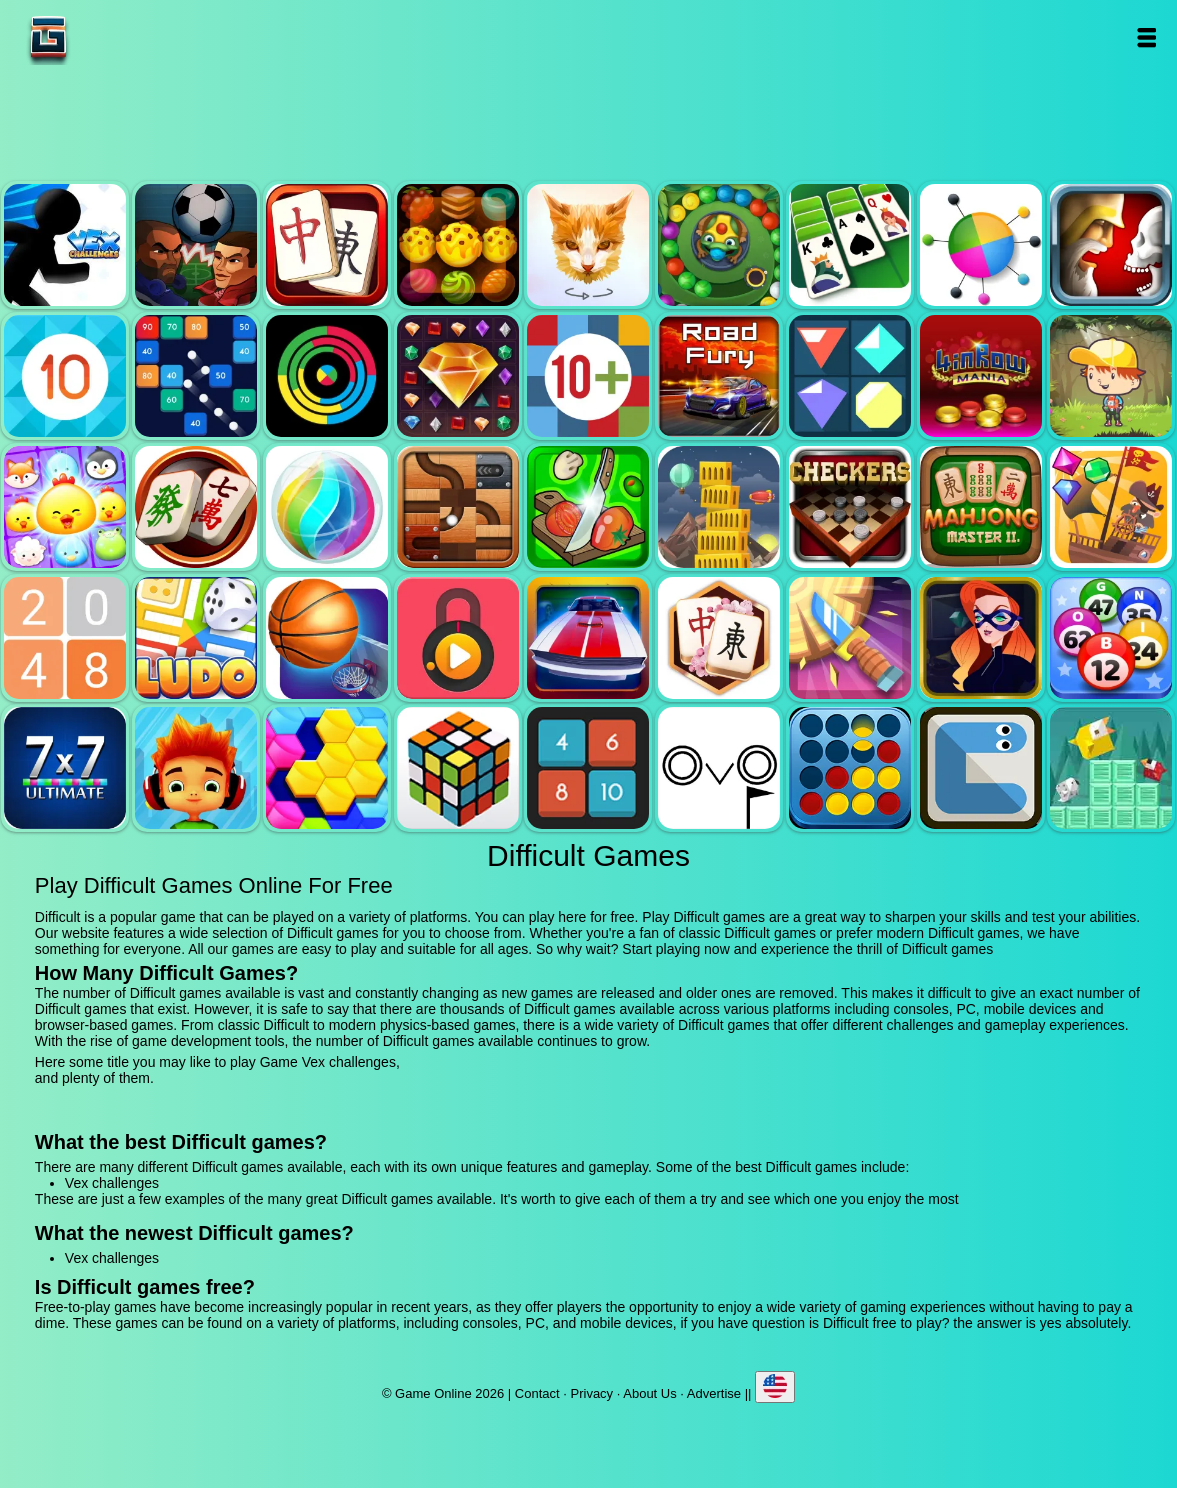  What do you see at coordinates (327, 245) in the screenshot?
I see `Mahjong quest` at bounding box center [327, 245].